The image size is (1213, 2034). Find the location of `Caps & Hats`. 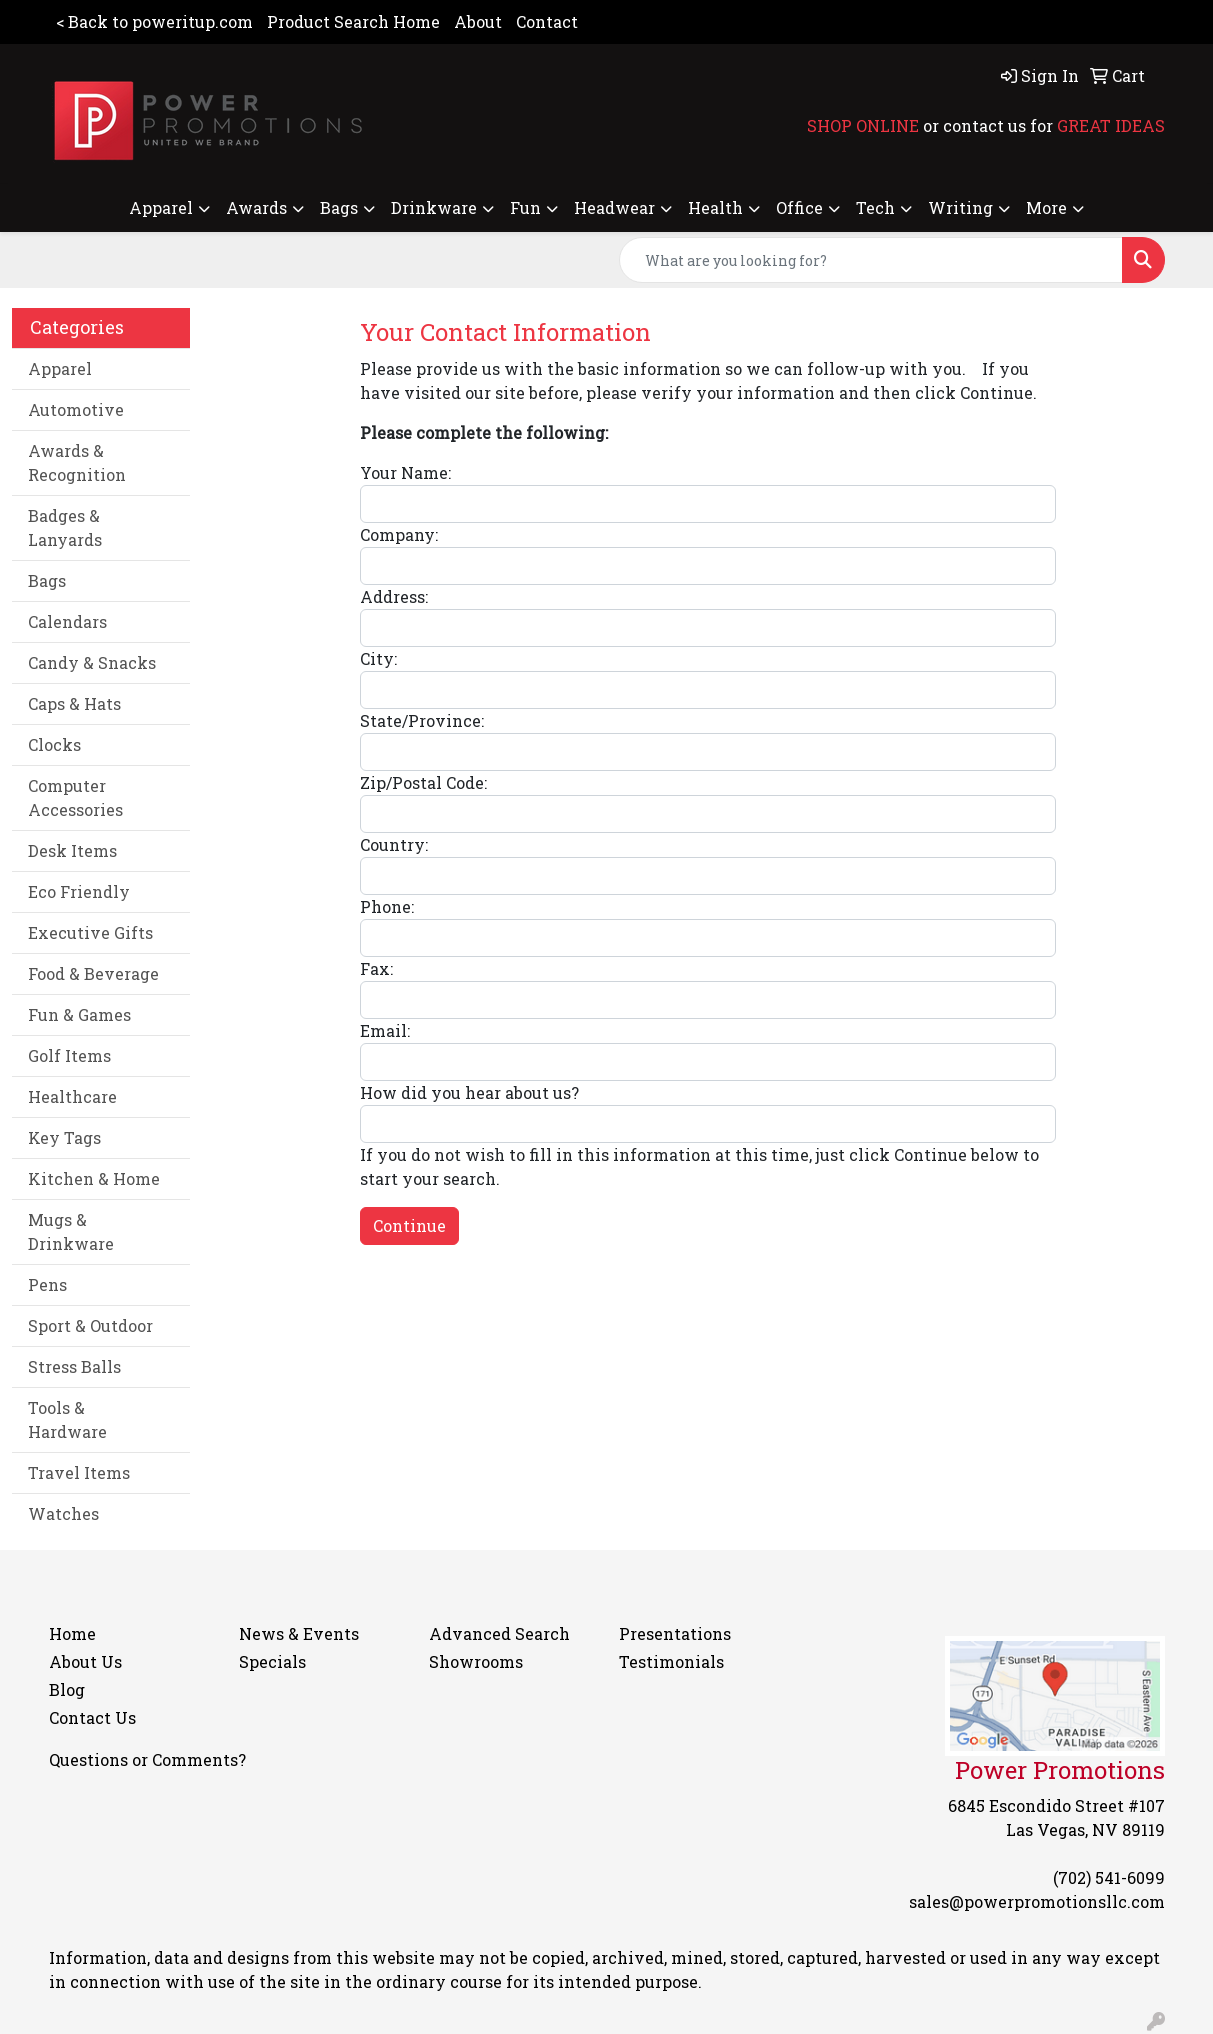

Caps & Hats is located at coordinates (74, 703).